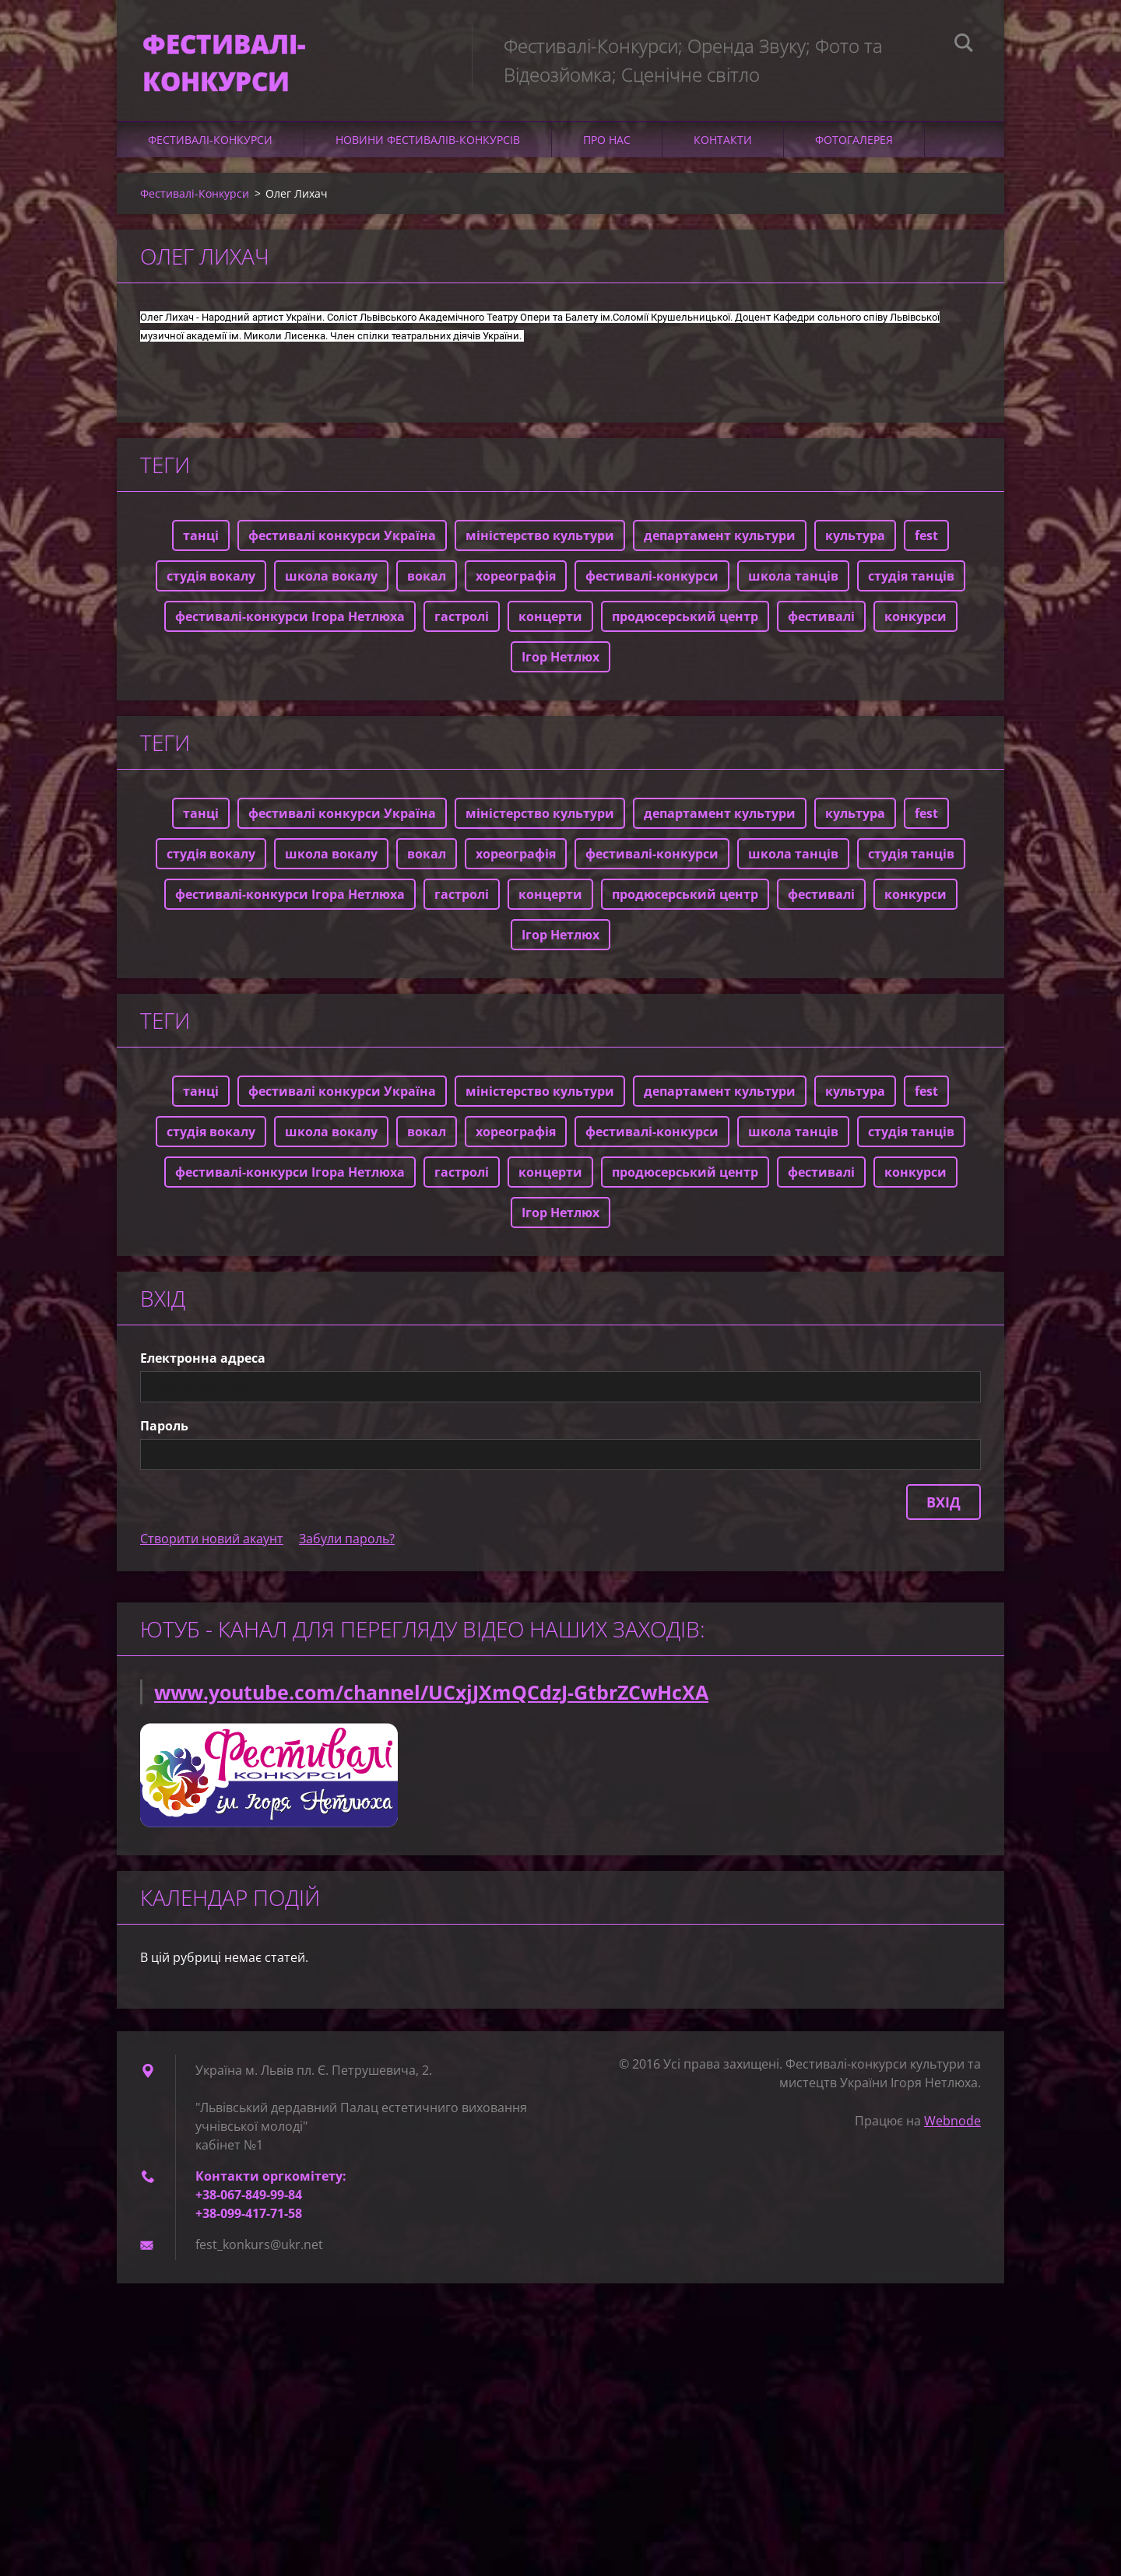 The image size is (1121, 2576). I want to click on гастролі, so click(461, 631).